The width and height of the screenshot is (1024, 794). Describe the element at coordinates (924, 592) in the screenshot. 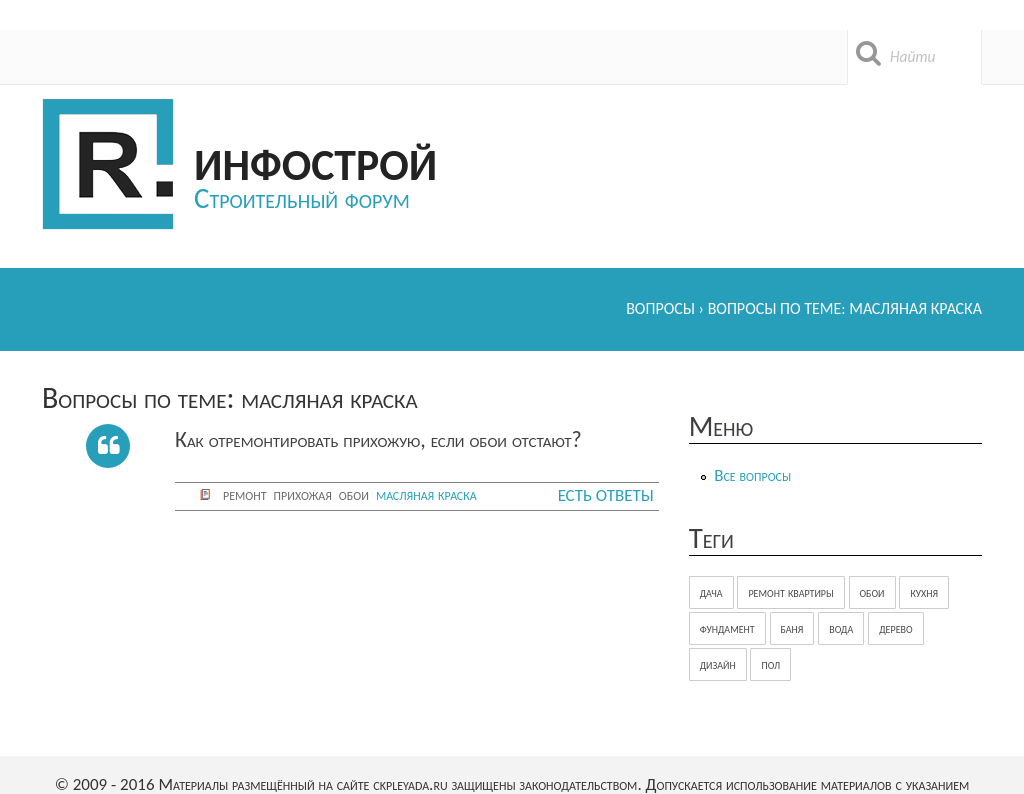

I see `кухня` at that location.